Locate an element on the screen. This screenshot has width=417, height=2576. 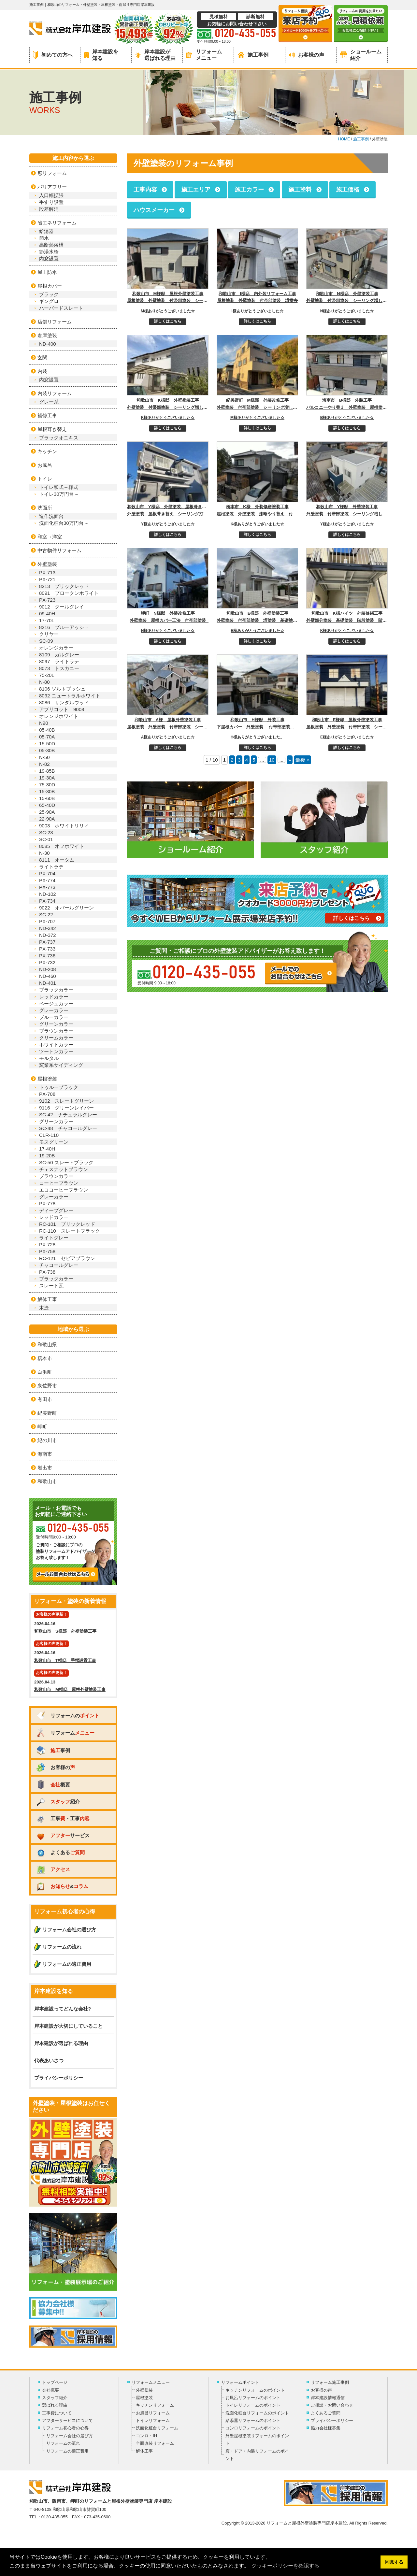
N-30 is located at coordinates (44, 853).